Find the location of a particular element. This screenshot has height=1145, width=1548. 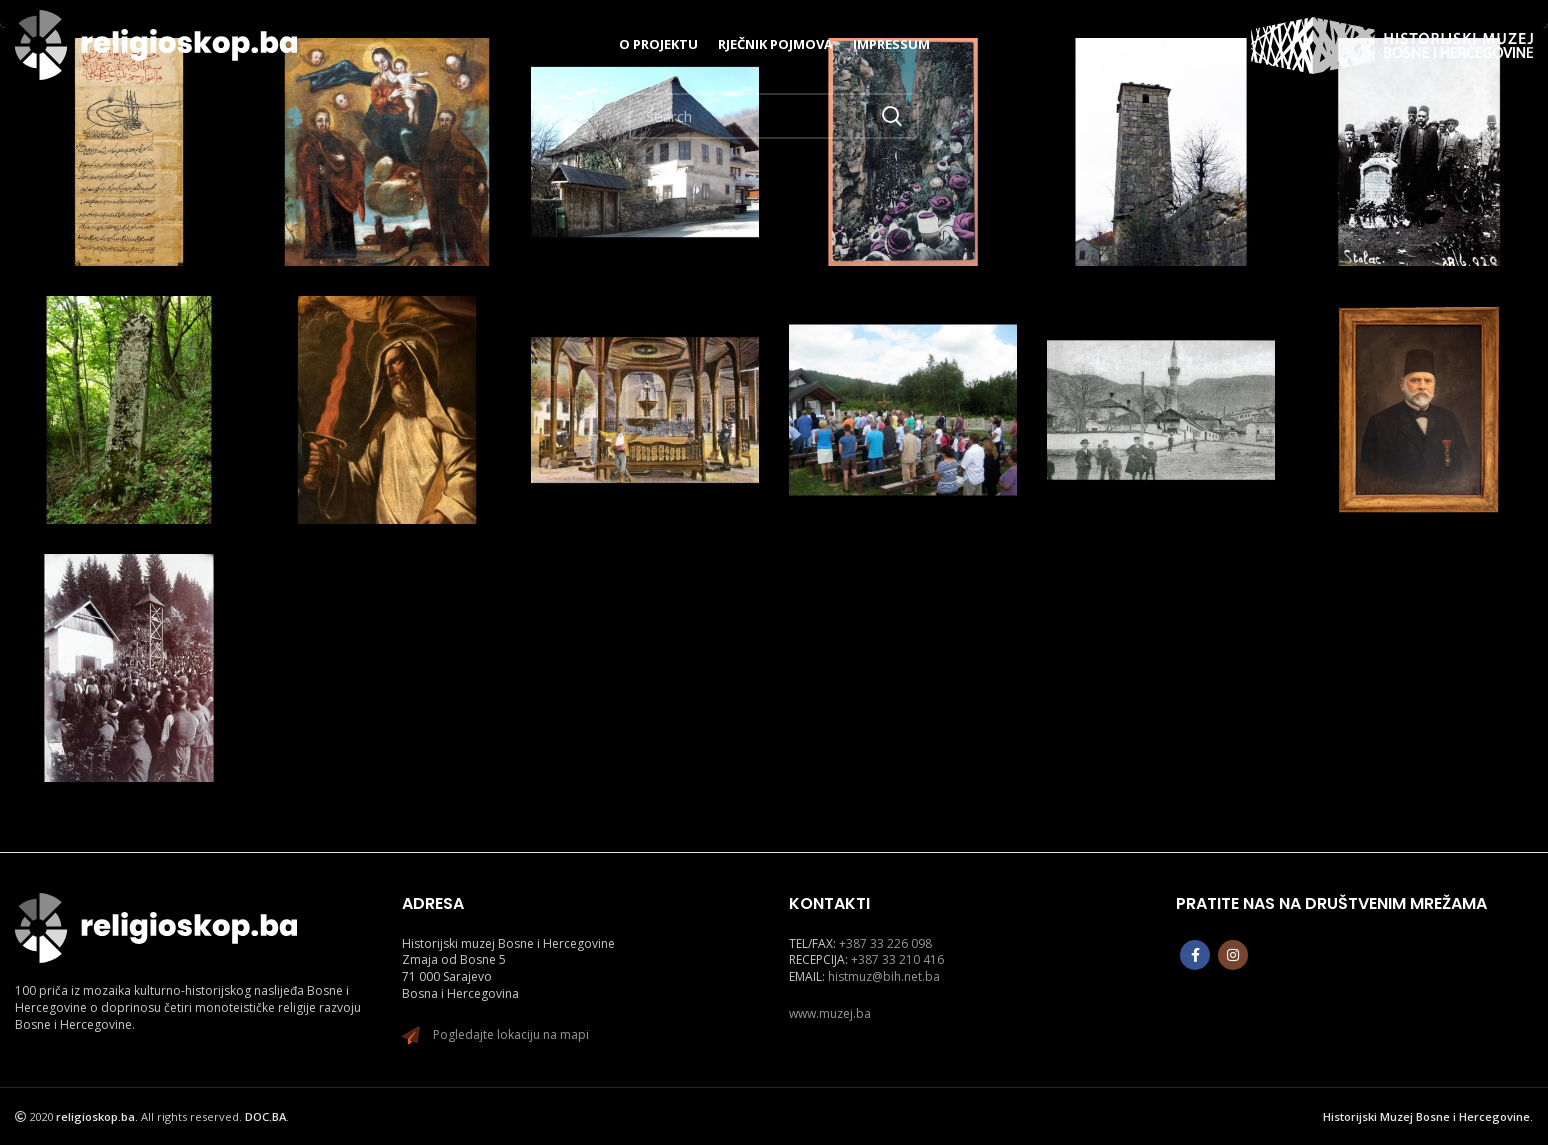

+387 33 226 098 is located at coordinates (885, 943).